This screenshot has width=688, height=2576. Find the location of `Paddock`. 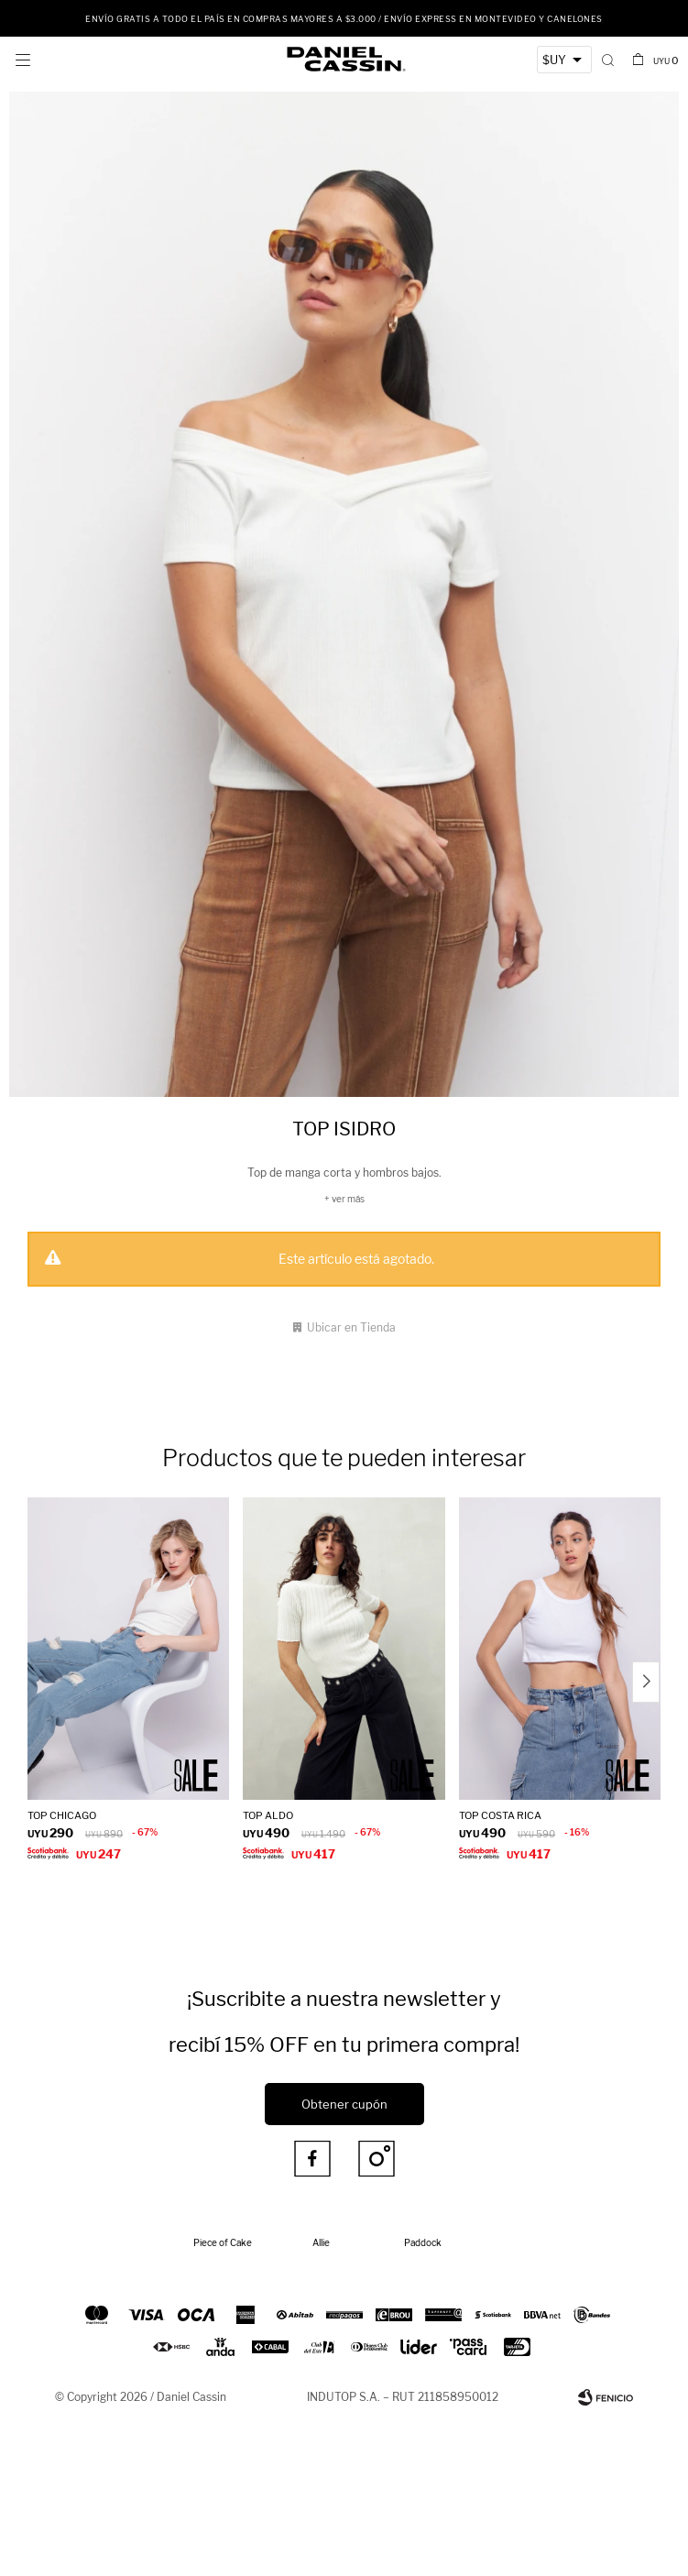

Paddock is located at coordinates (423, 2242).